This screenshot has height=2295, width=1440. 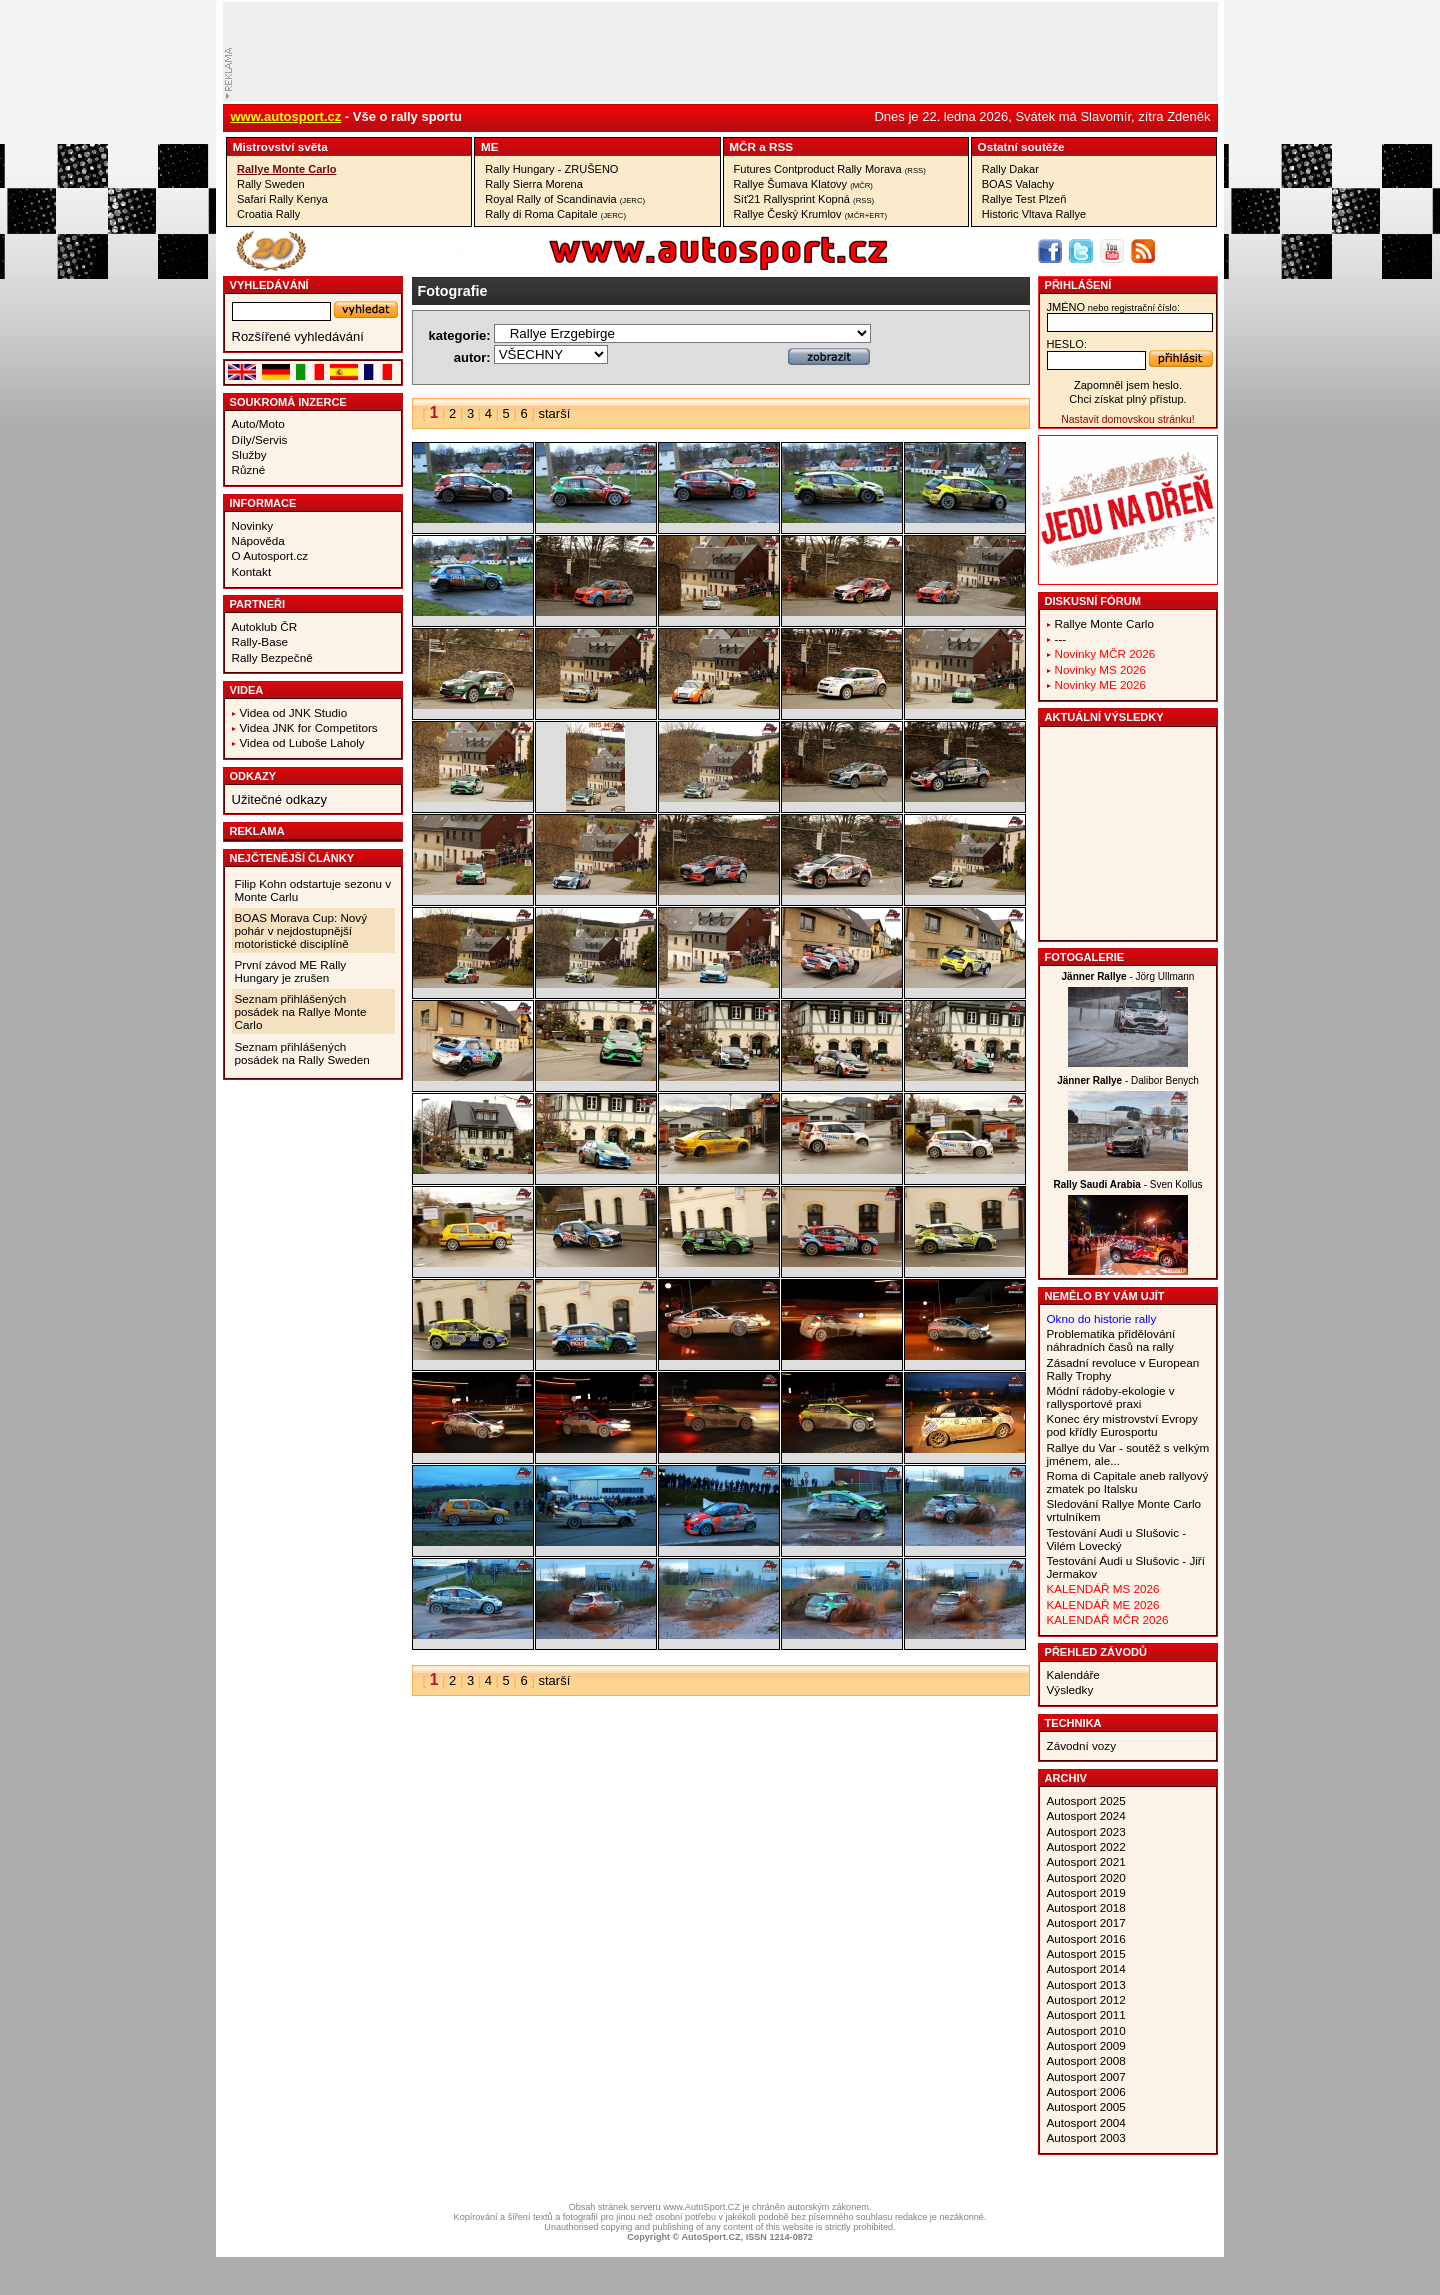 What do you see at coordinates (253, 776) in the screenshot?
I see `Odkazy` at bounding box center [253, 776].